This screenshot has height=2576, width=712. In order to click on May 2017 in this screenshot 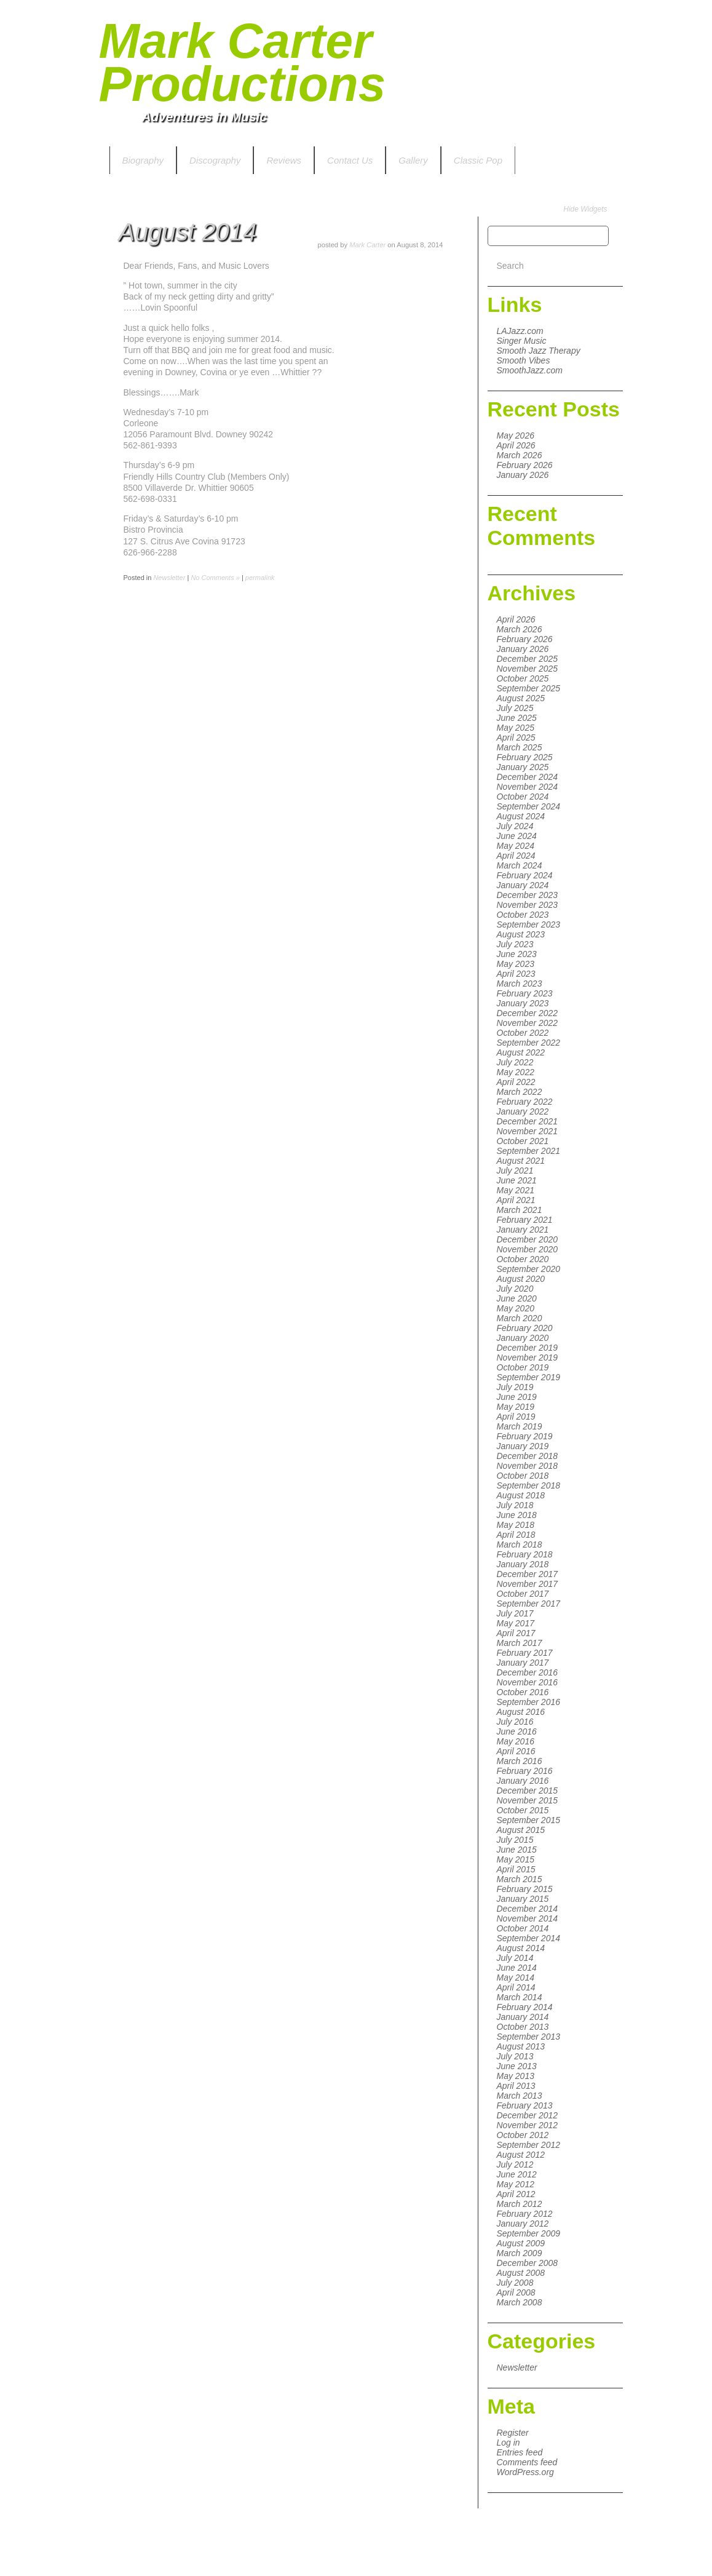, I will do `click(515, 1623)`.